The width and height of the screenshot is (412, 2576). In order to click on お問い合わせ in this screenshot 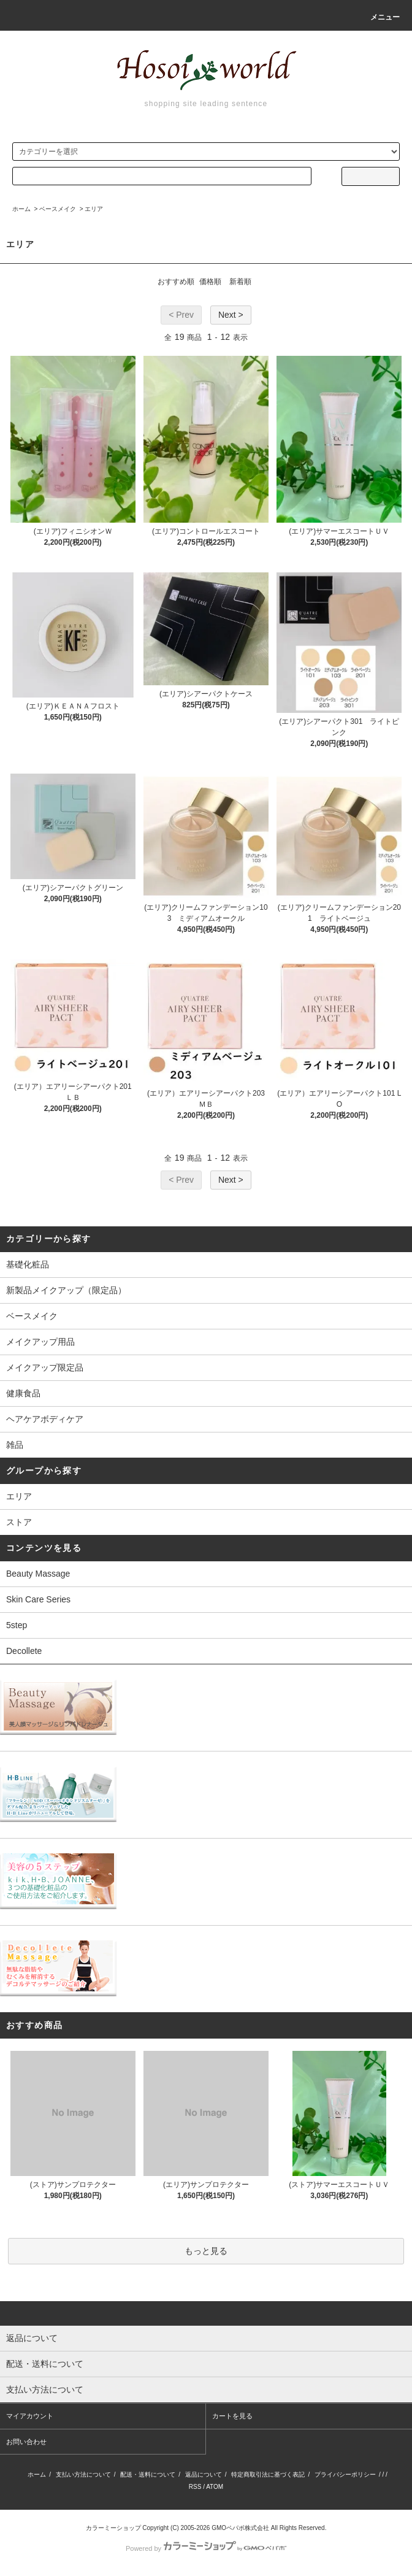, I will do `click(26, 2441)`.